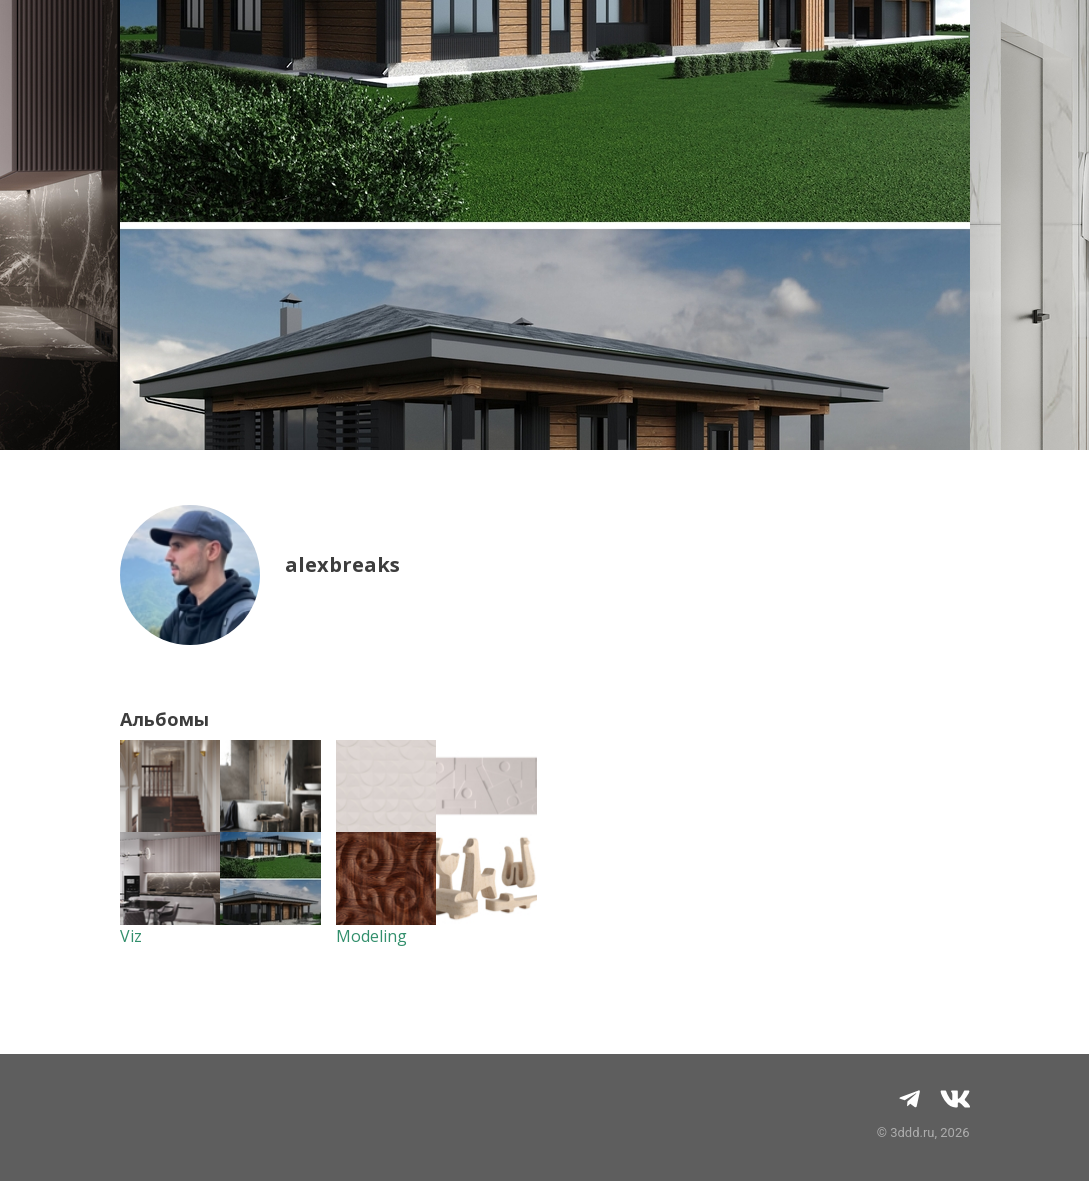  I want to click on 3ddd.ru, so click(912, 1132).